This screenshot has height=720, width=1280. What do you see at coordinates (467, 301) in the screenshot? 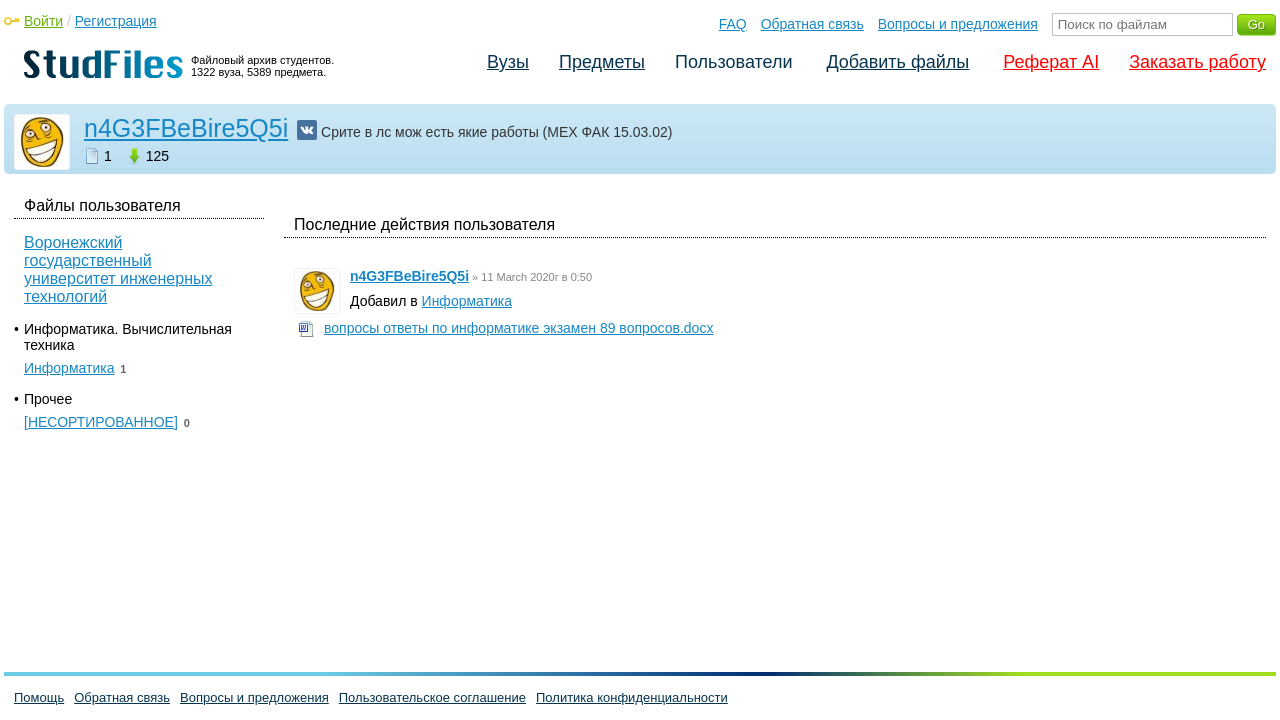
I see `Информатика` at bounding box center [467, 301].